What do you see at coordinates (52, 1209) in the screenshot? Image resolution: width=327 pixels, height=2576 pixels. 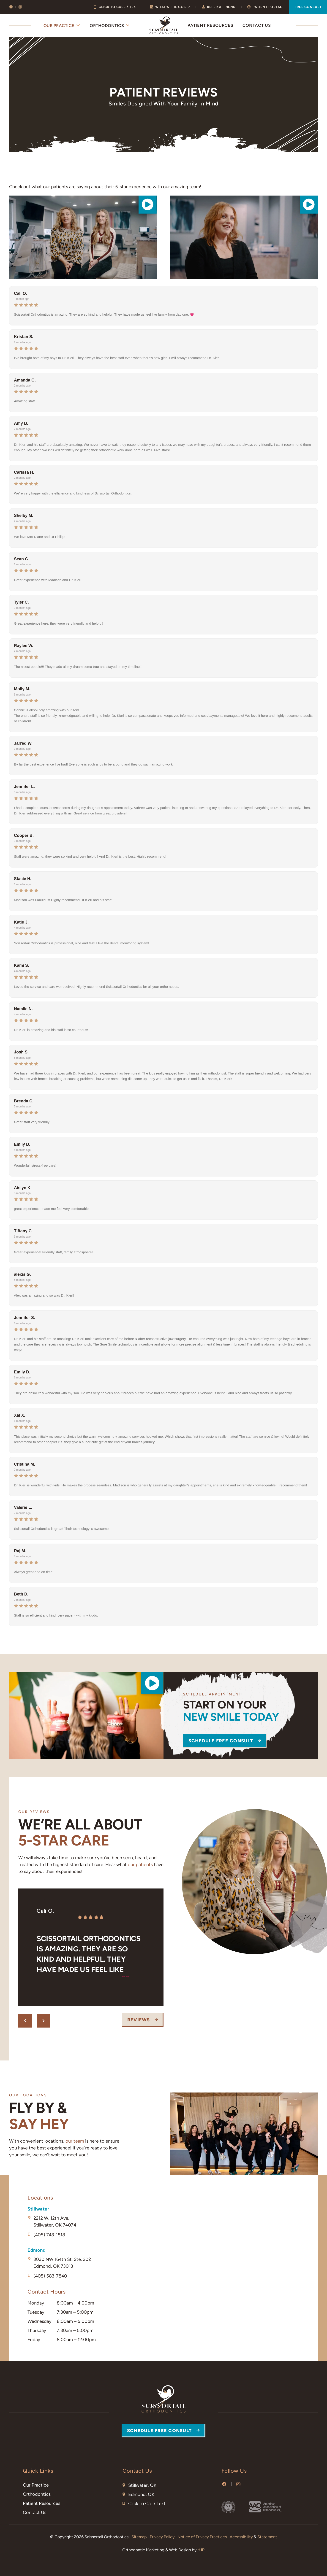 I see `great experience, made me feel very comfortable!` at bounding box center [52, 1209].